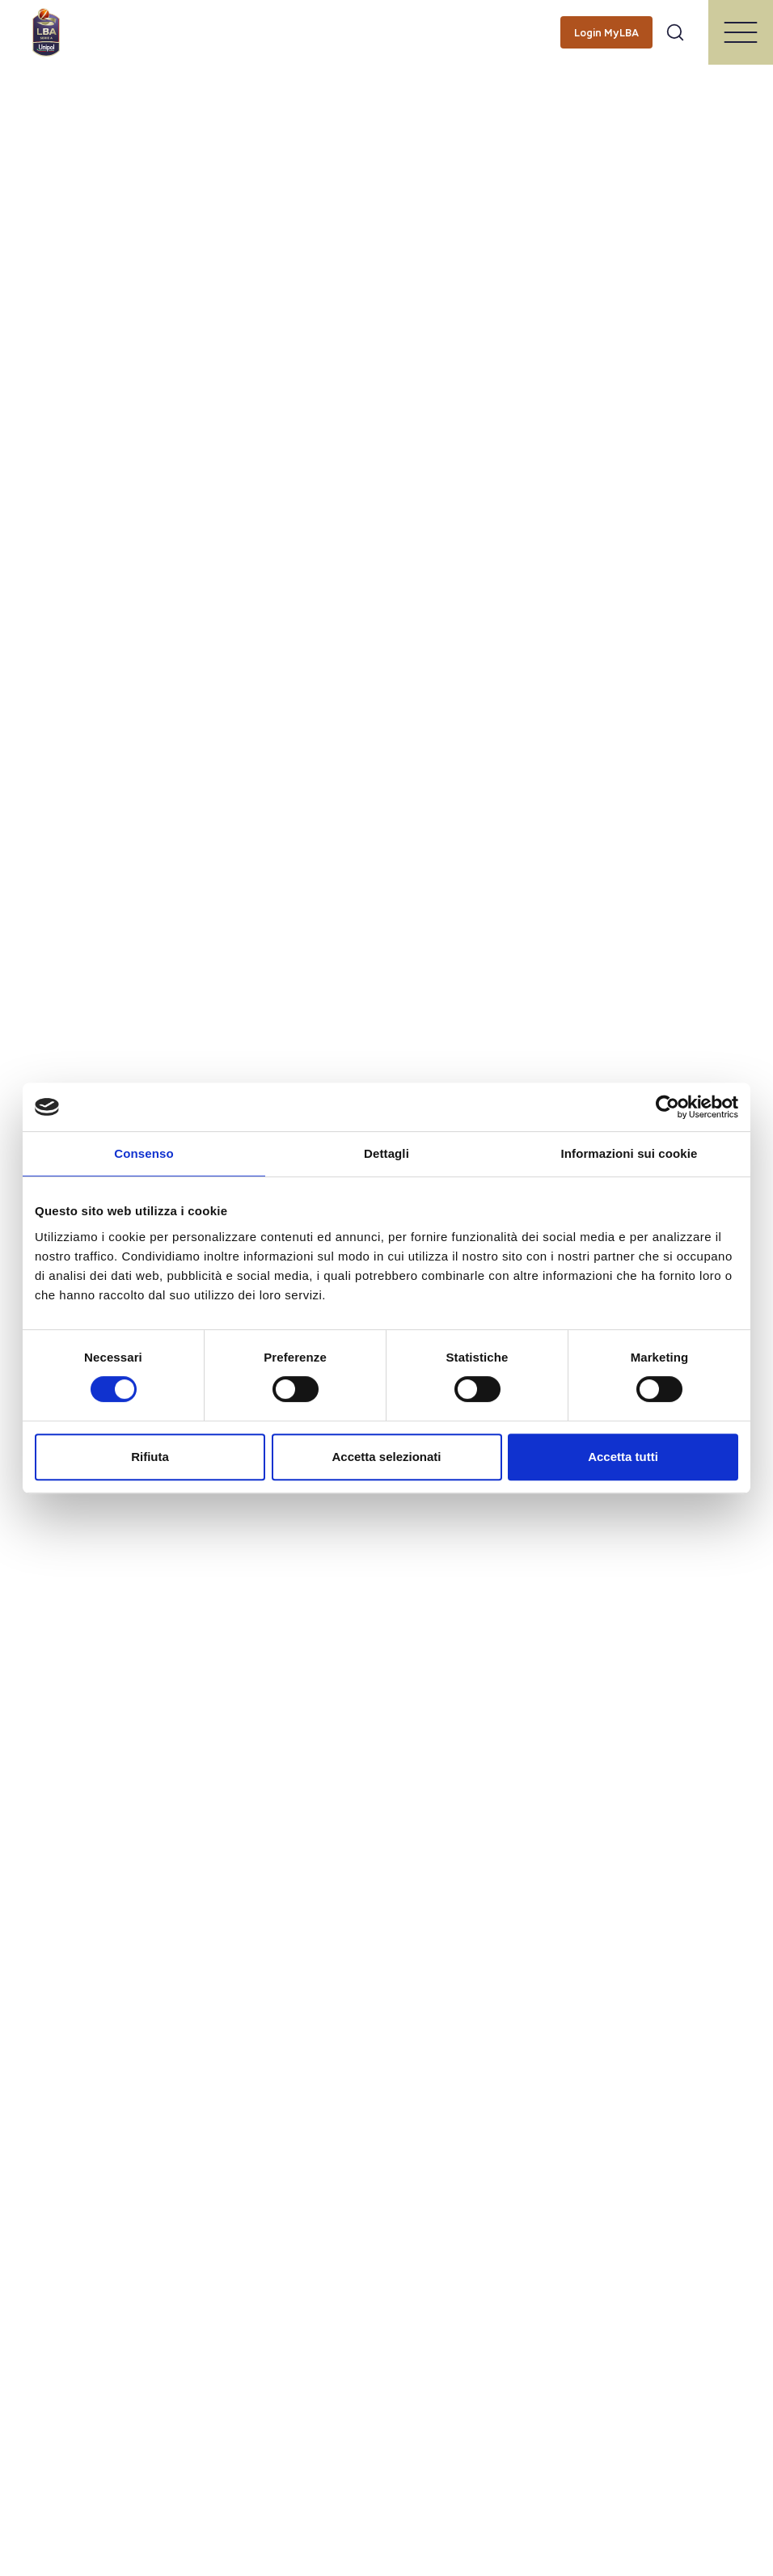 This screenshot has width=773, height=2576. I want to click on Accetta selezionati, so click(386, 1456).